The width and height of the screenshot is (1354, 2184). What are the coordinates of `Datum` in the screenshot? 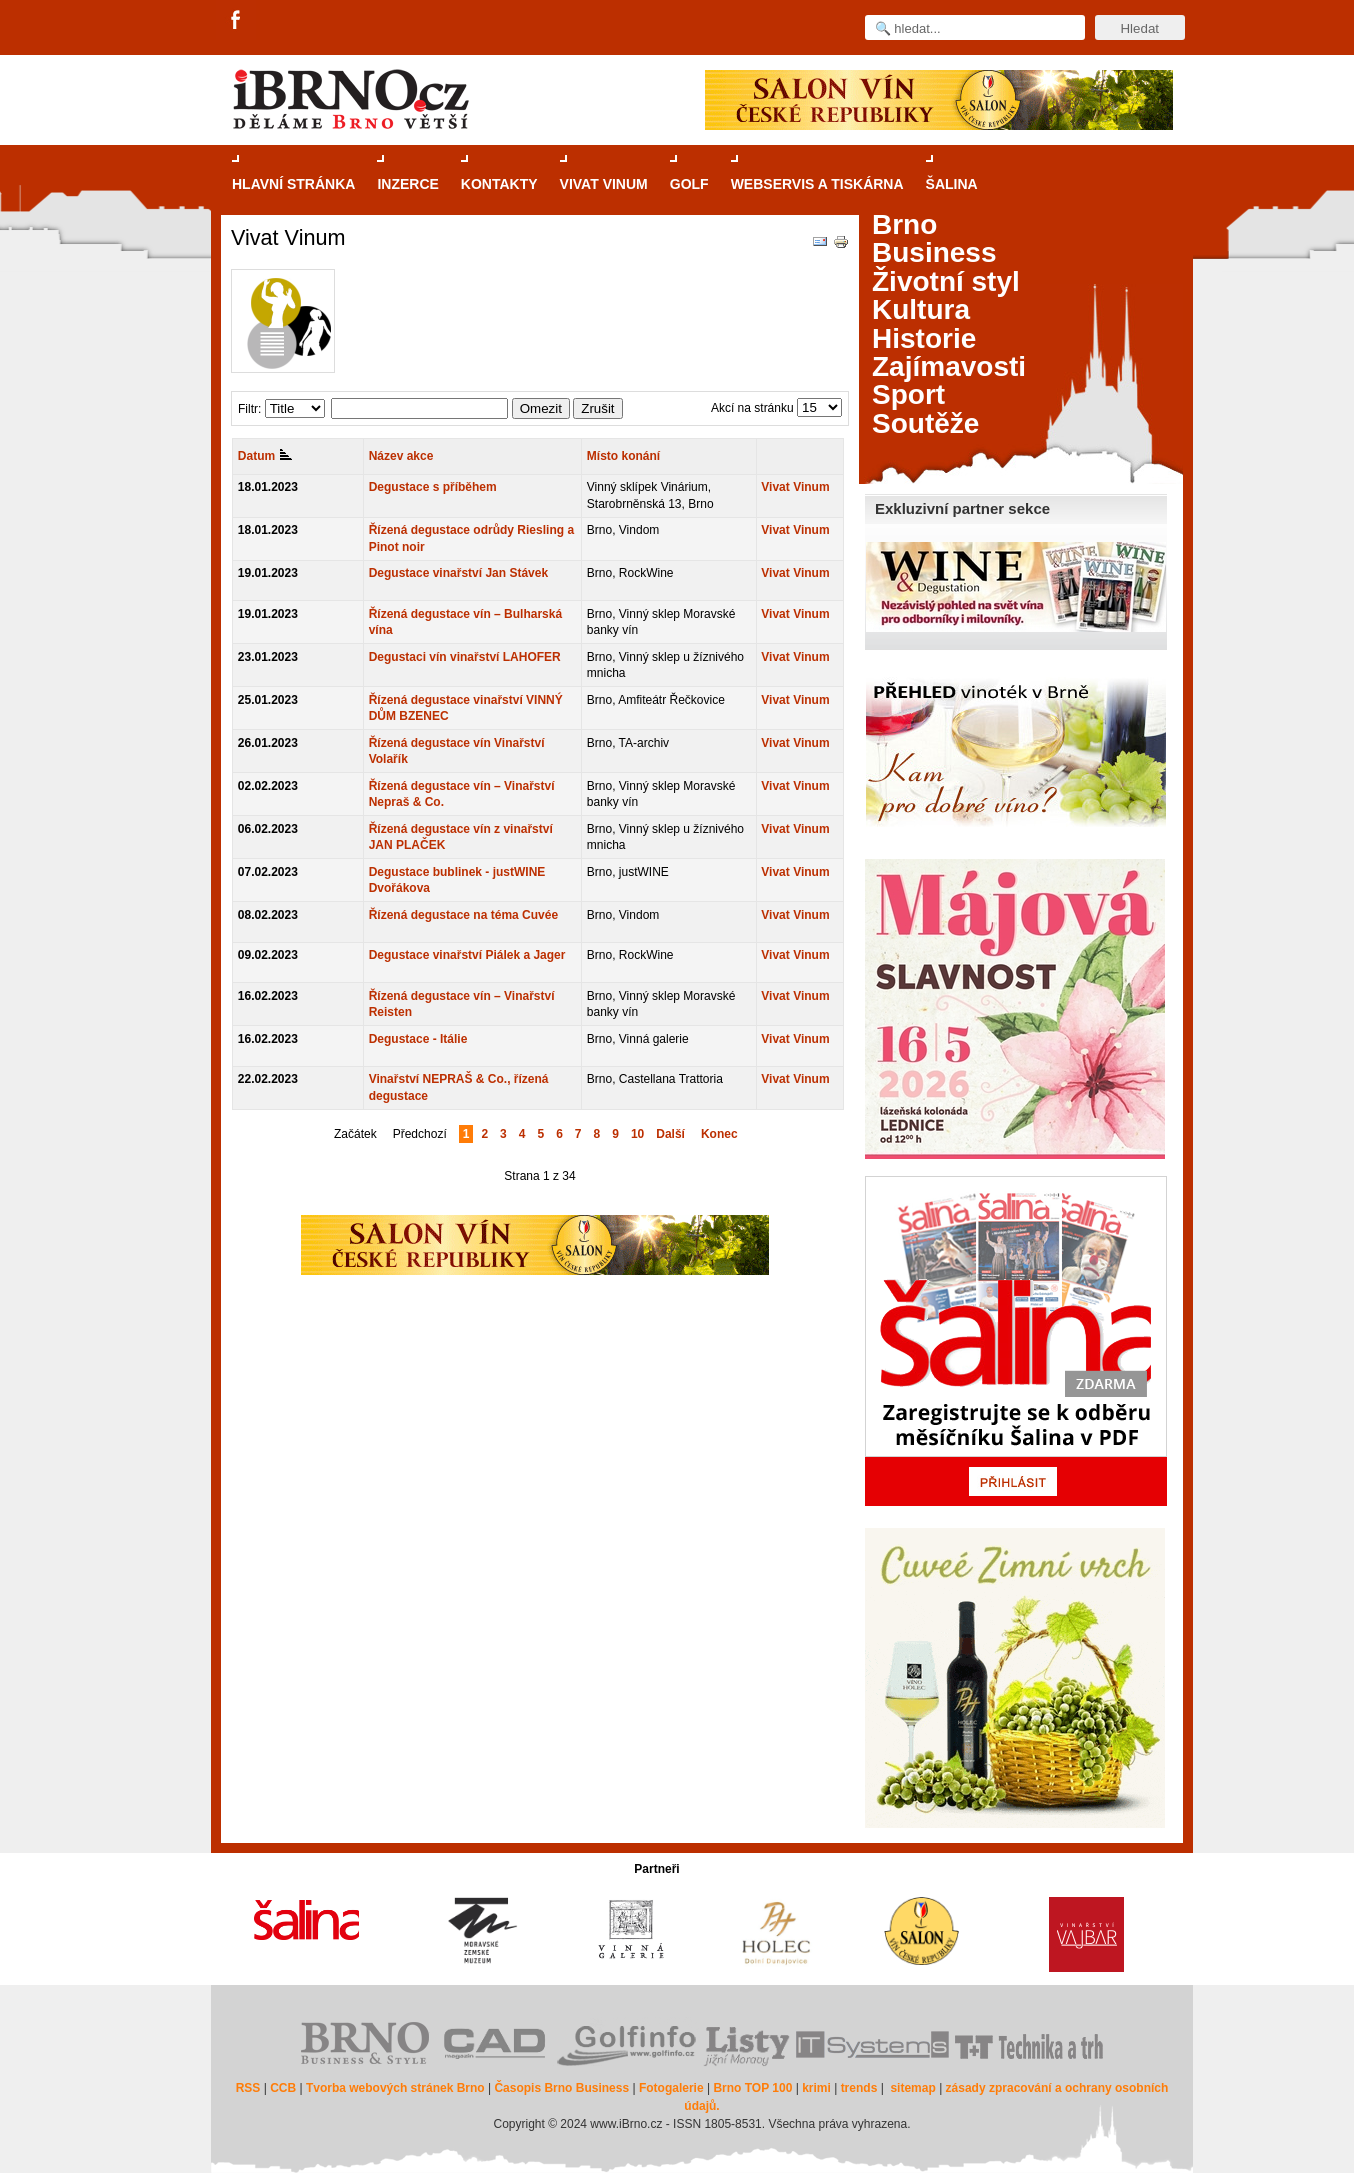 It's located at (265, 456).